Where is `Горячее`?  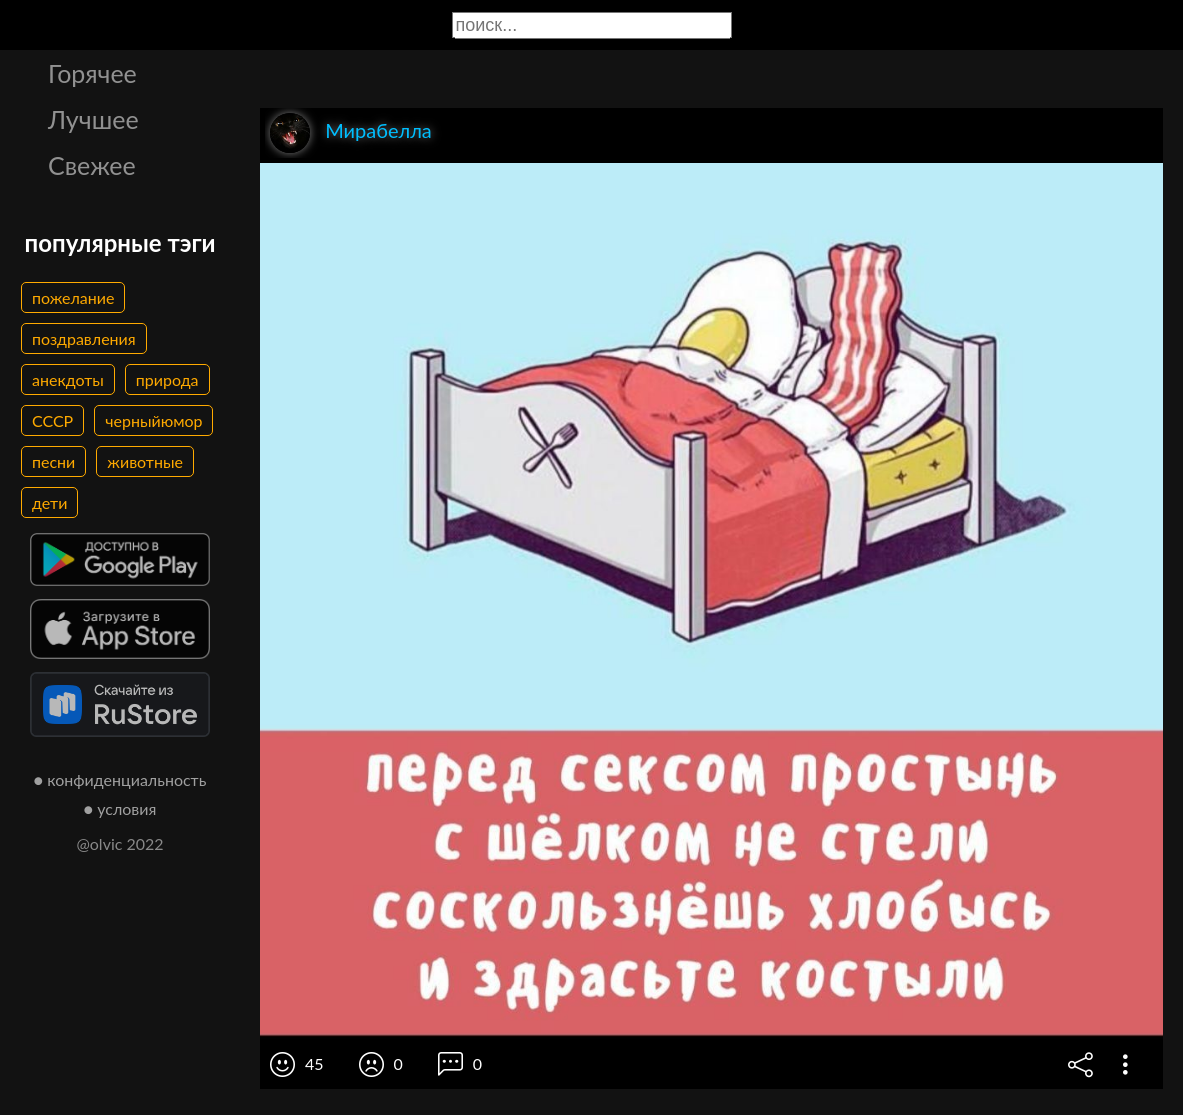
Горячее is located at coordinates (92, 73).